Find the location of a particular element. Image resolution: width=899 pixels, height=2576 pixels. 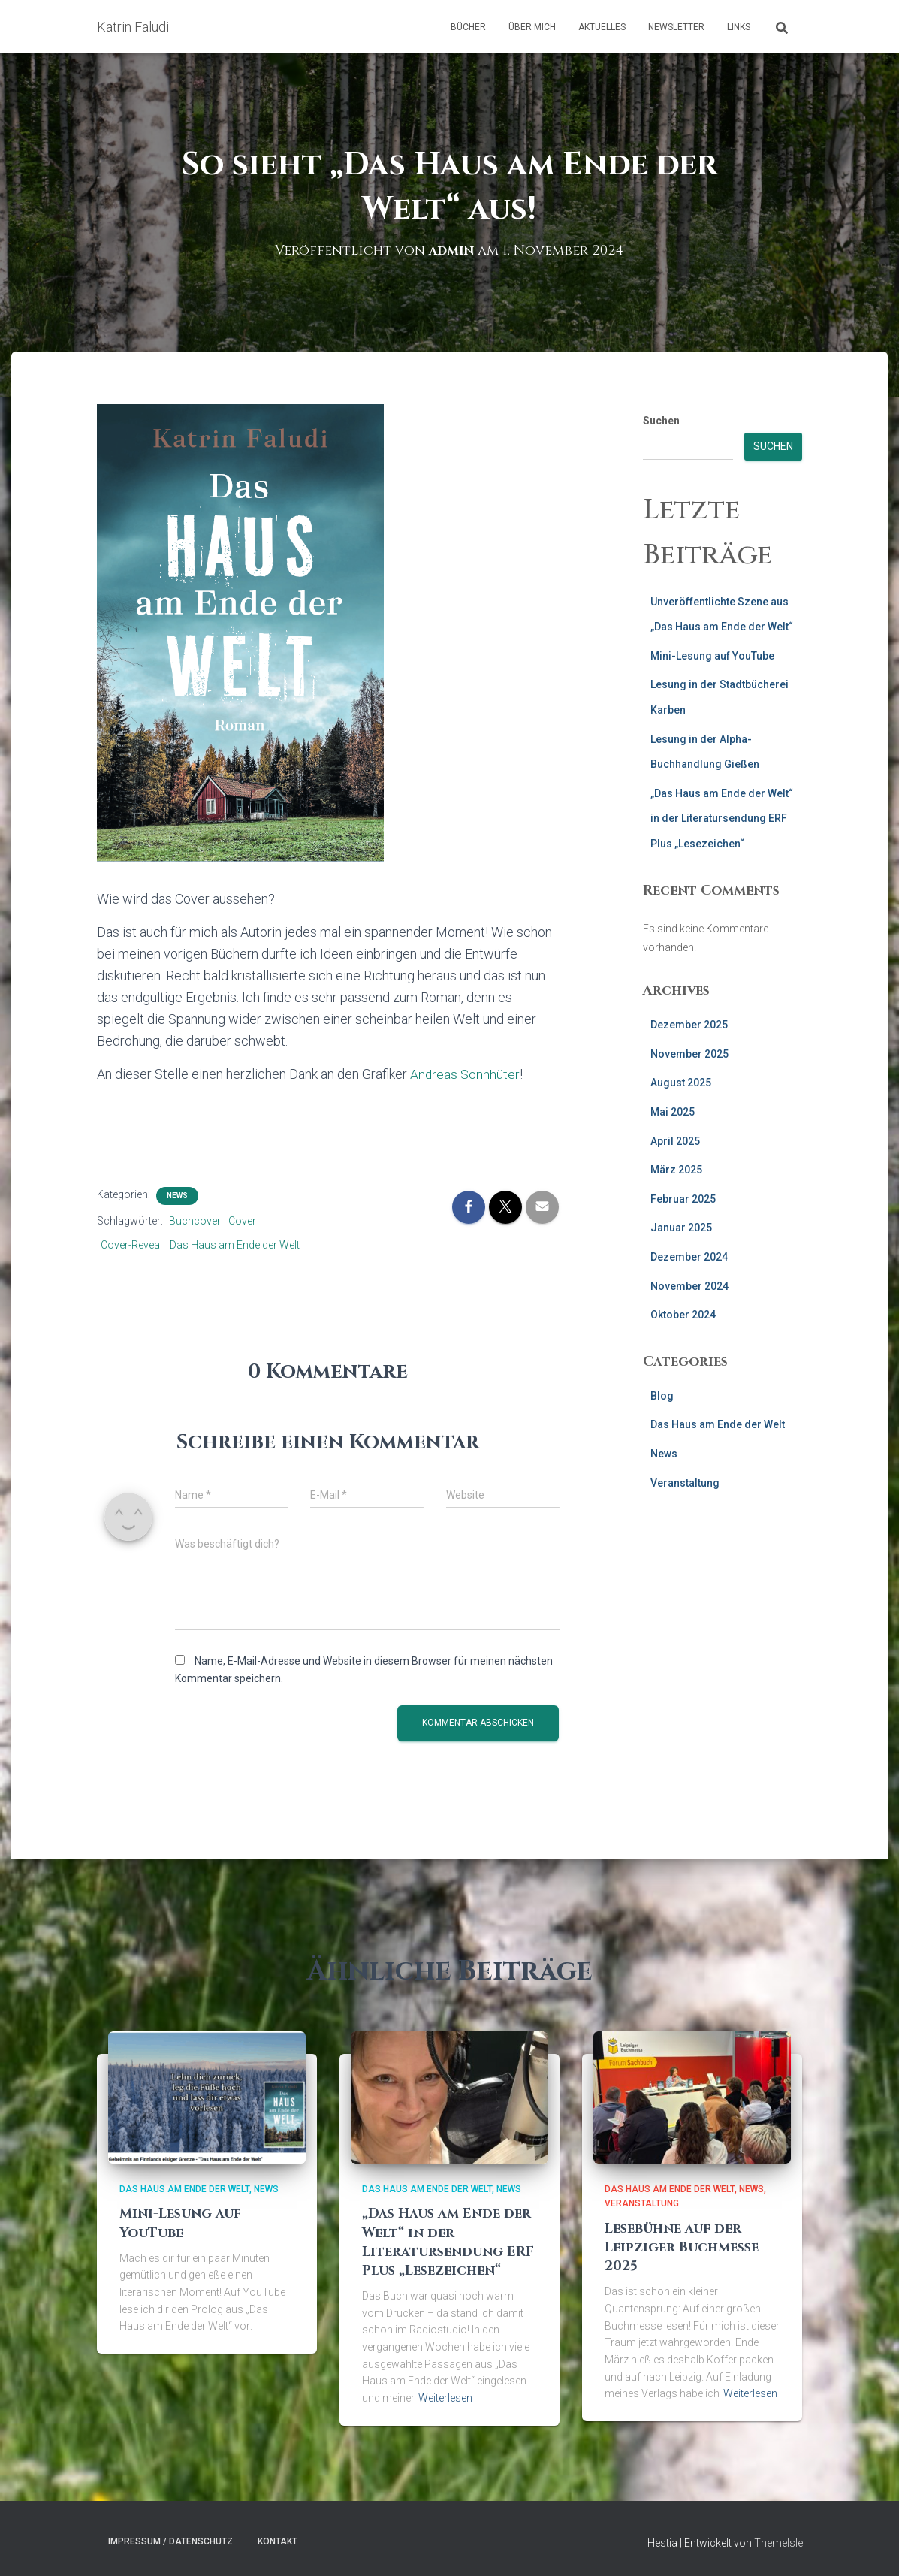

Suchen is located at coordinates (661, 421).